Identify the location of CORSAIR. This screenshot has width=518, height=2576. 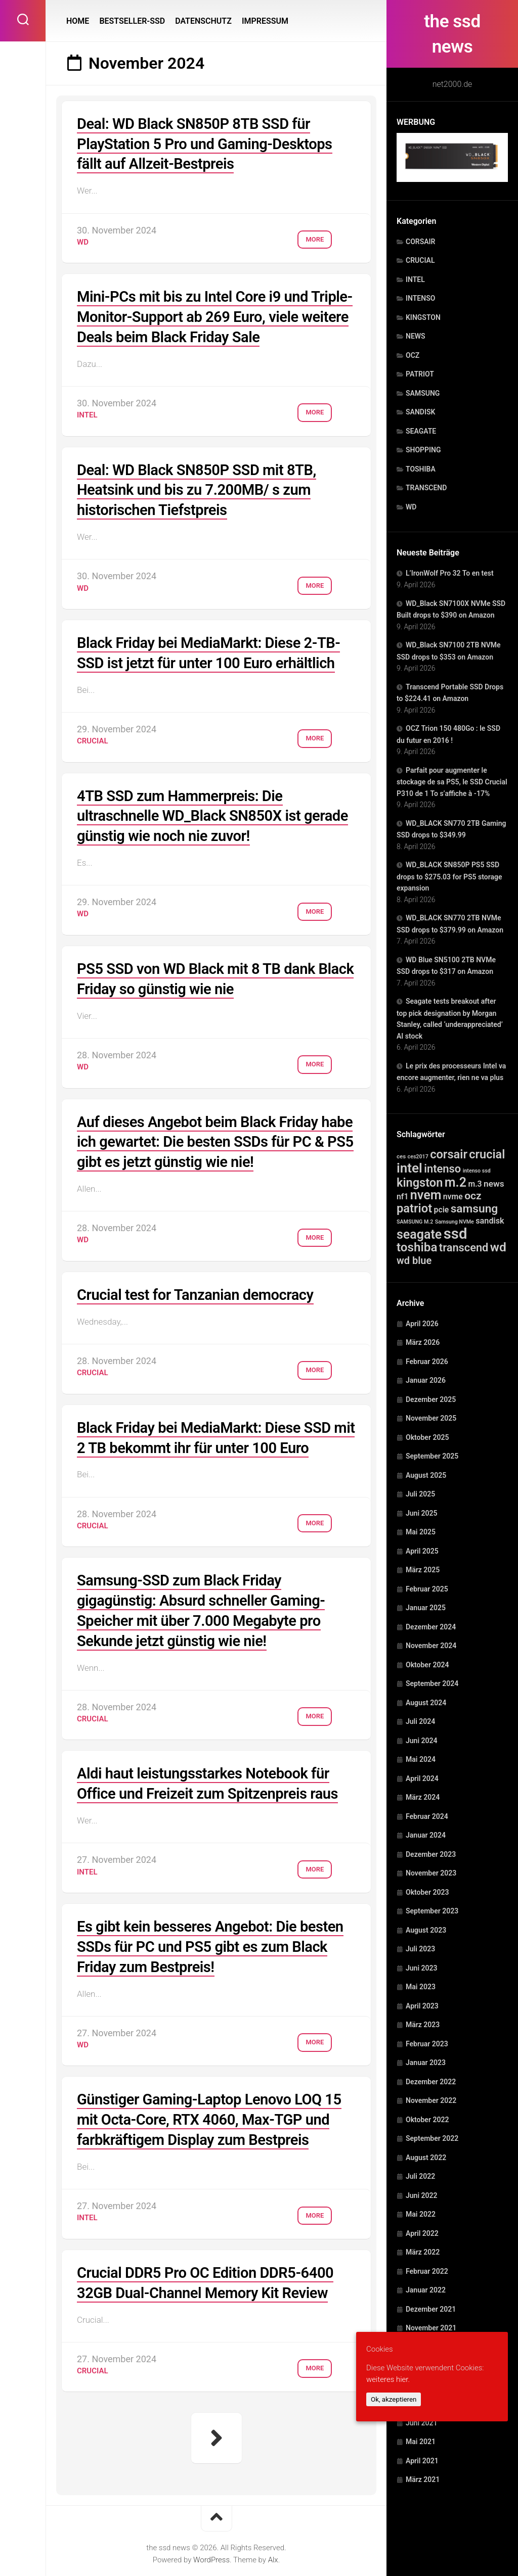
(421, 242).